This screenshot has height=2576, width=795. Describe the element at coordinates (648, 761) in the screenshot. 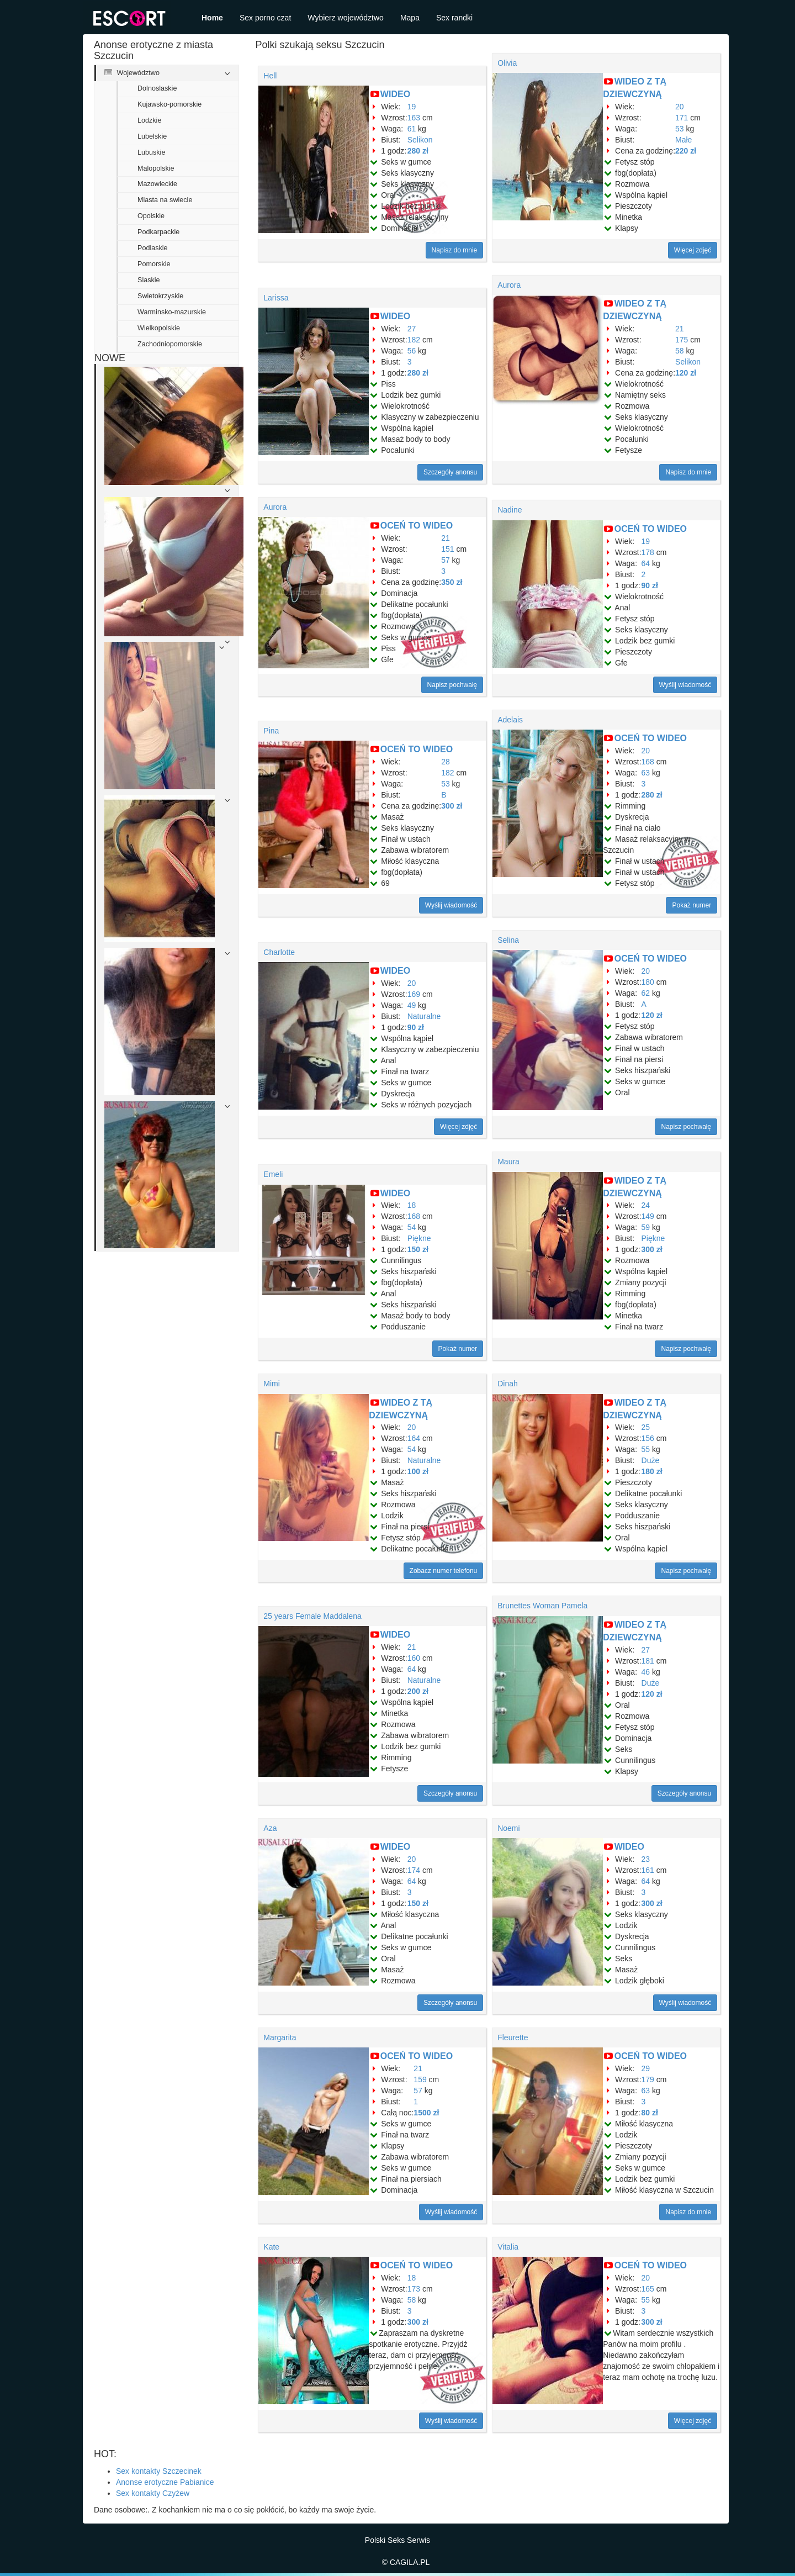

I see `168` at that location.